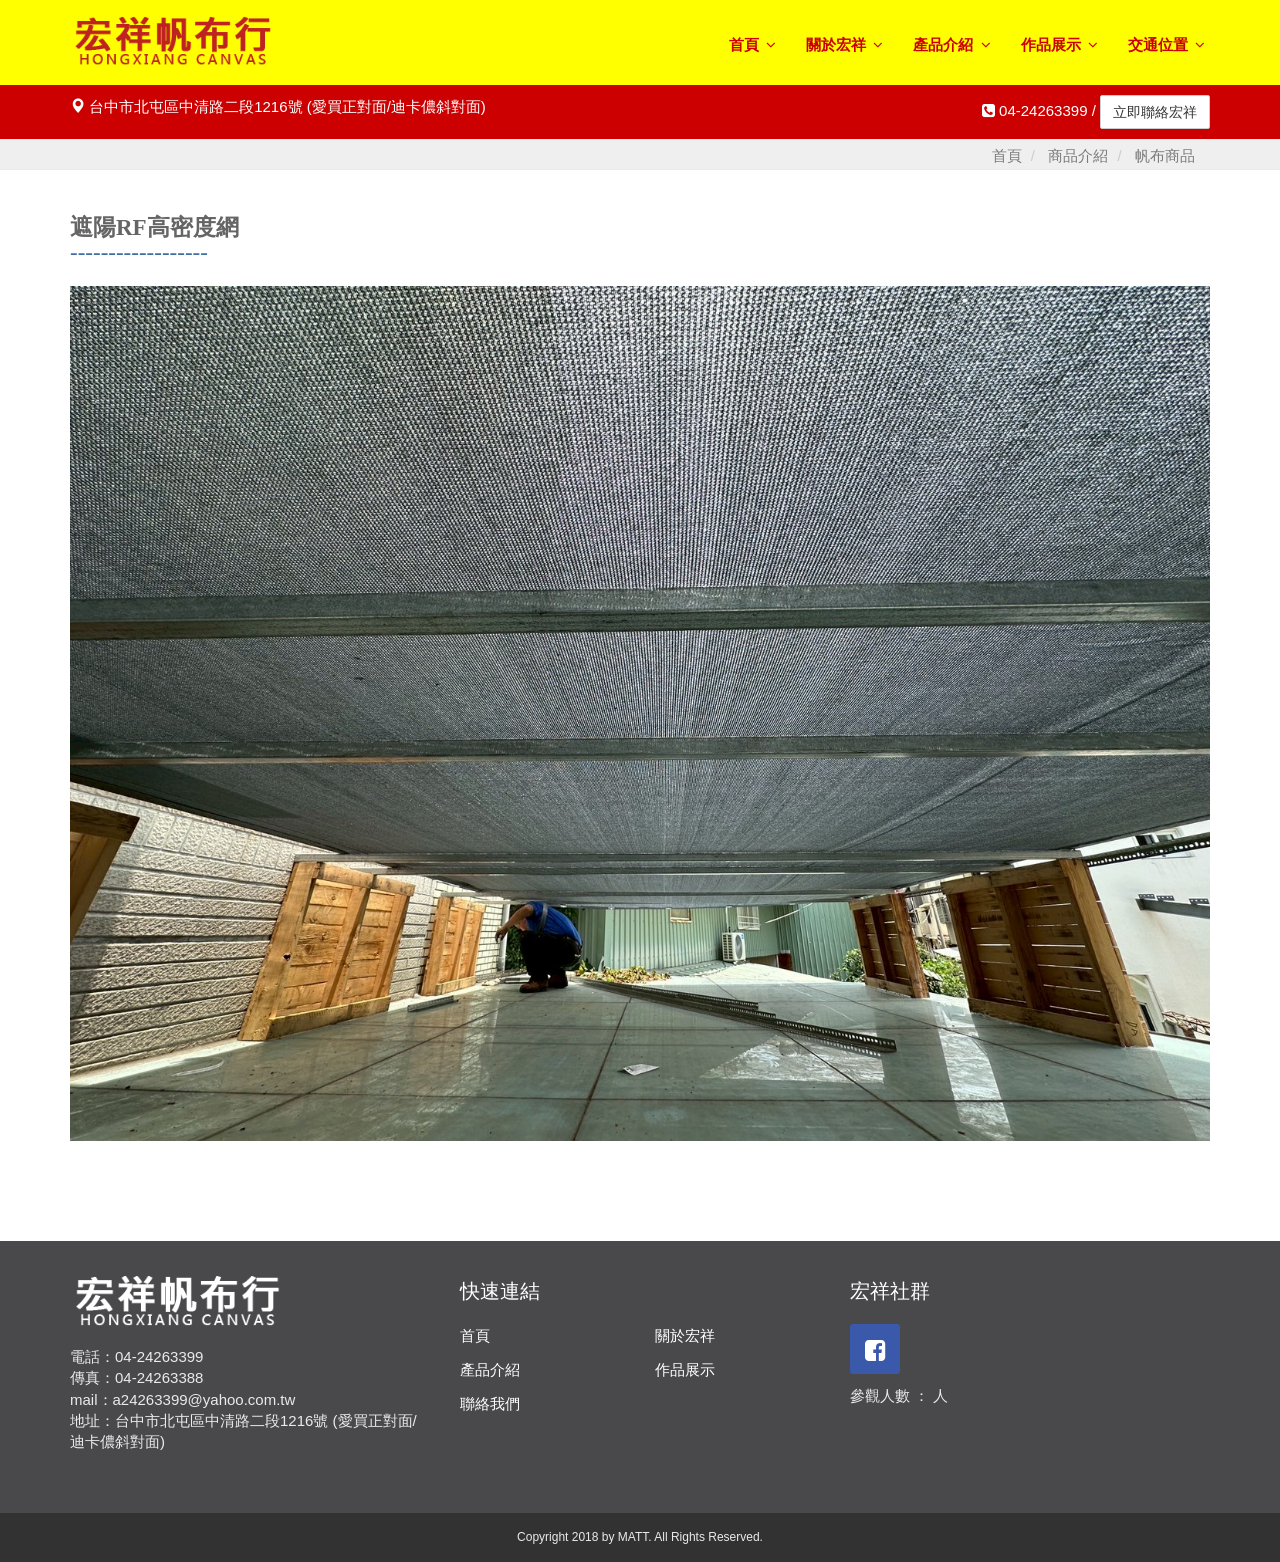 The width and height of the screenshot is (1280, 1562). What do you see at coordinates (951, 44) in the screenshot?
I see `產品介紹` at bounding box center [951, 44].